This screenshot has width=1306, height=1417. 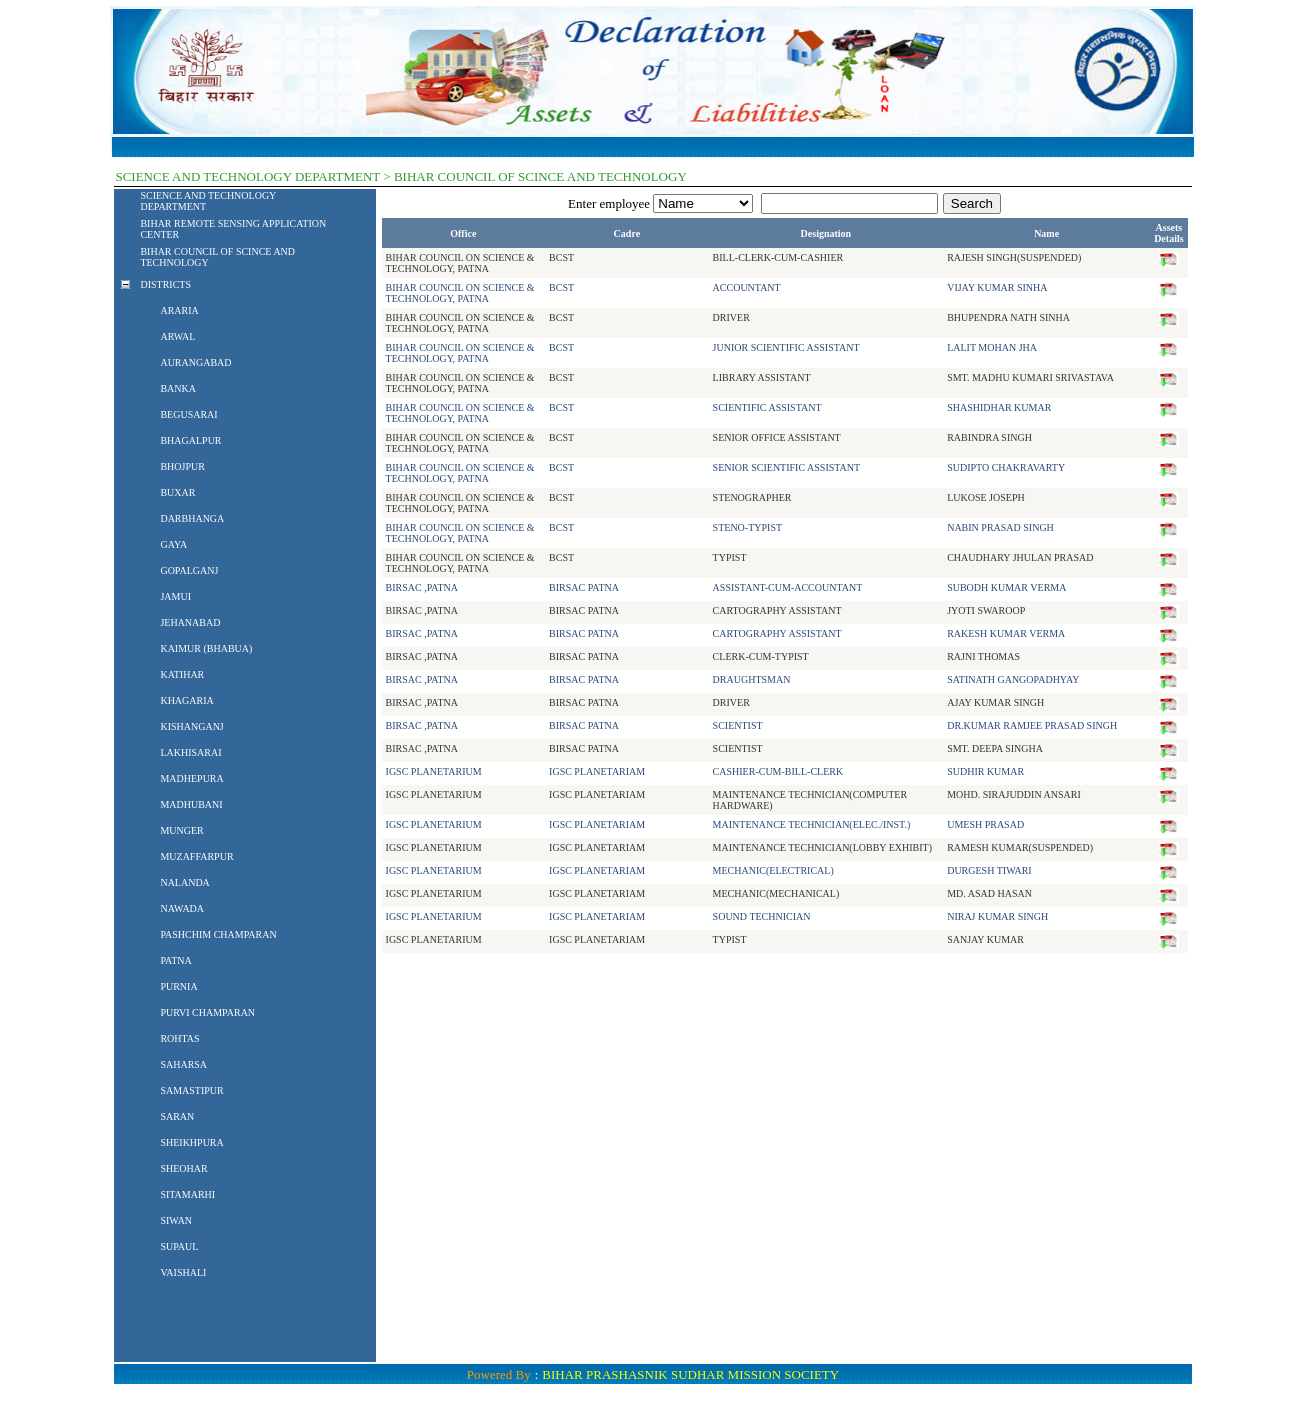 What do you see at coordinates (165, 284) in the screenshot?
I see `DISTRICTS` at bounding box center [165, 284].